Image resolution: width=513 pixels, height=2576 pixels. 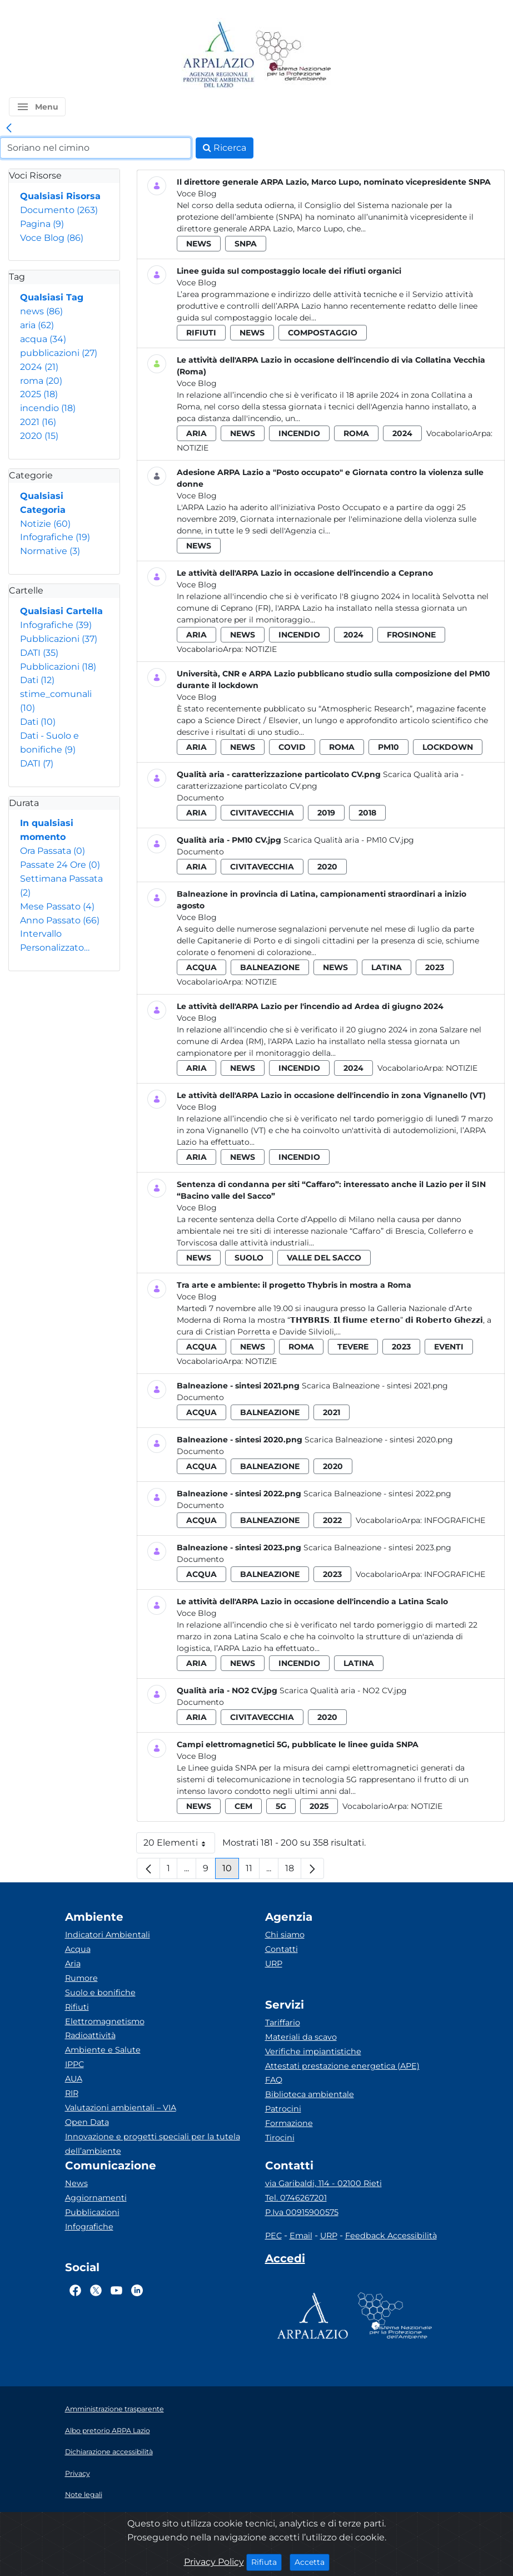 What do you see at coordinates (96, 2198) in the screenshot?
I see `Aggiornamenti` at bounding box center [96, 2198].